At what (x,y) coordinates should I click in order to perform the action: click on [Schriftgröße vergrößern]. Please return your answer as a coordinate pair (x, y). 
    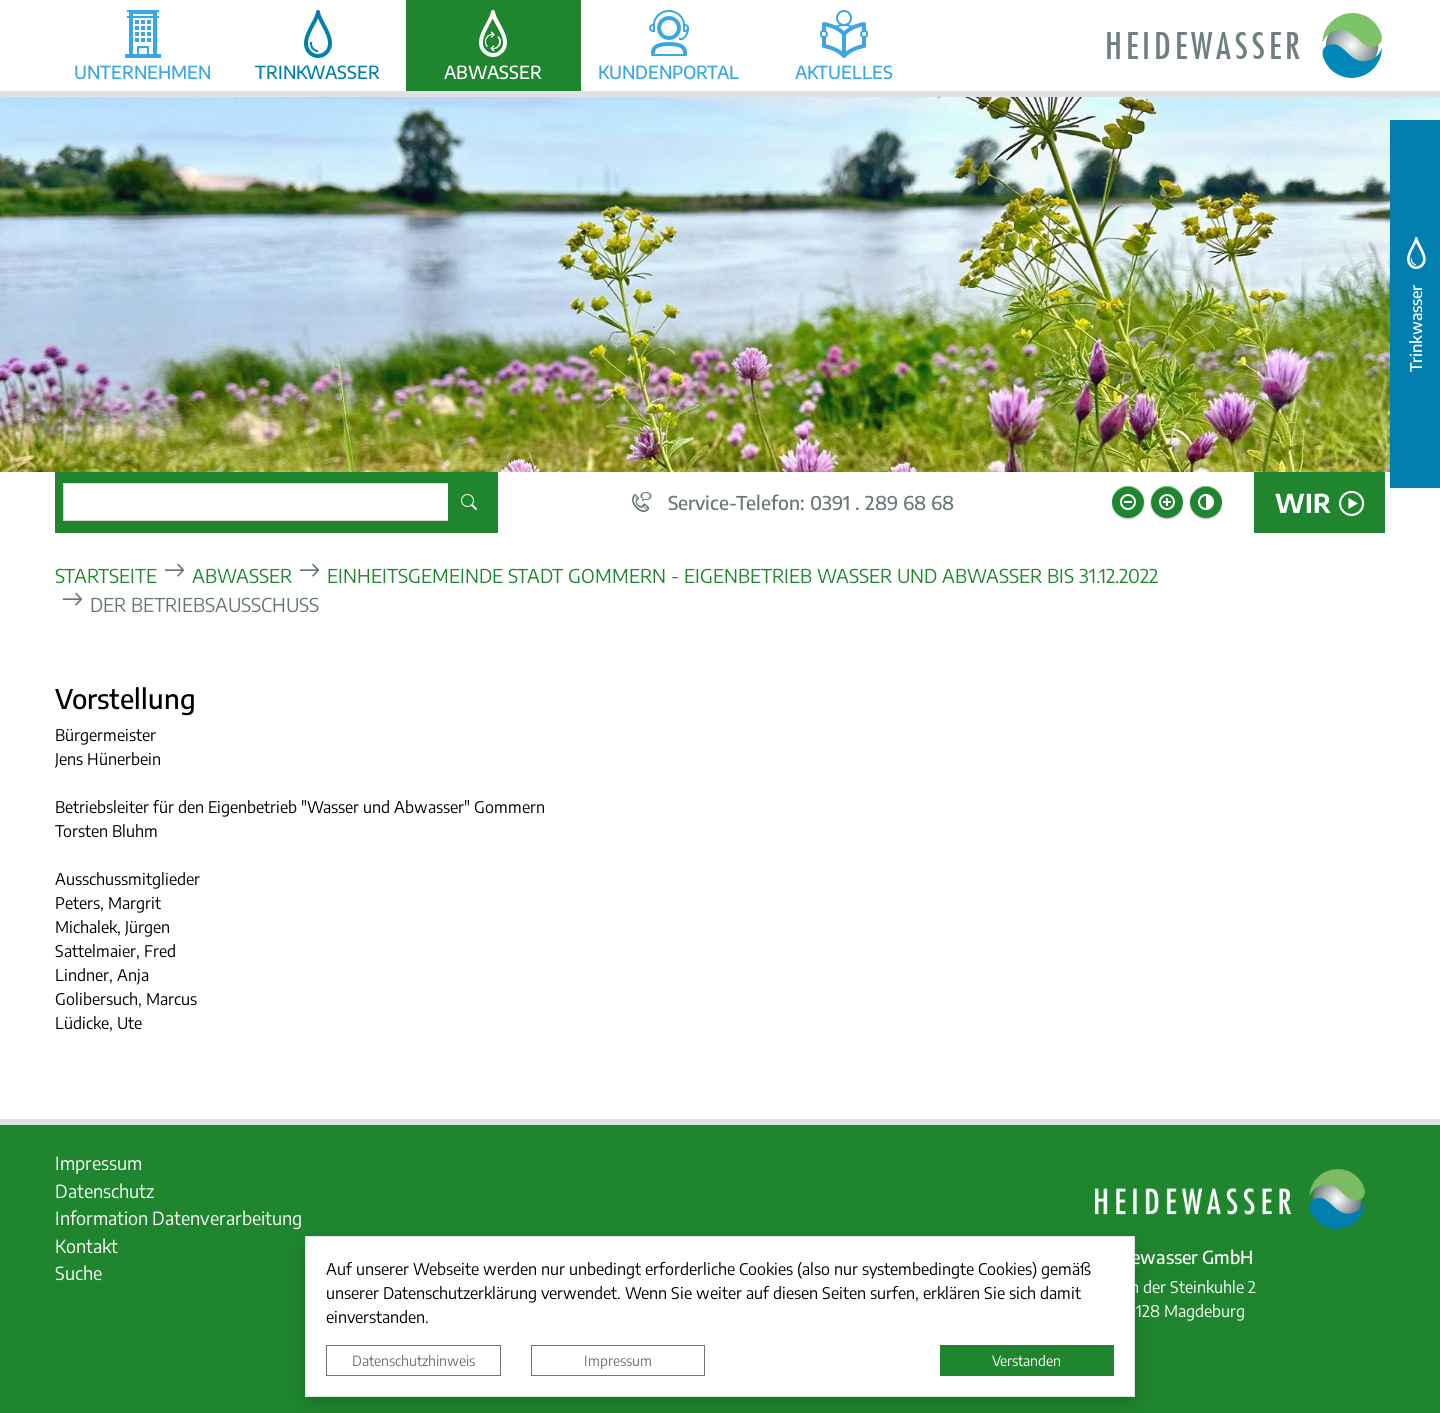
    Looking at the image, I should click on (1167, 502).